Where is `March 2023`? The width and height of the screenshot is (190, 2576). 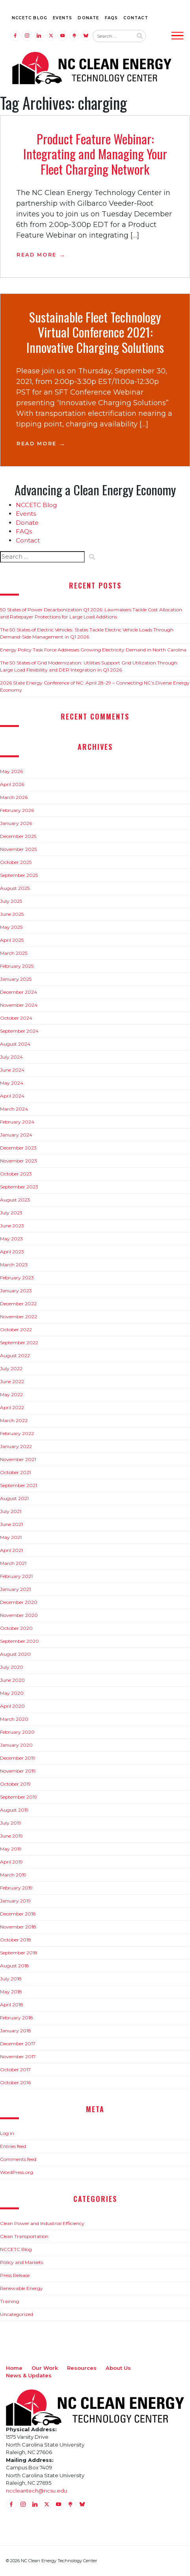
March 2023 is located at coordinates (14, 1265).